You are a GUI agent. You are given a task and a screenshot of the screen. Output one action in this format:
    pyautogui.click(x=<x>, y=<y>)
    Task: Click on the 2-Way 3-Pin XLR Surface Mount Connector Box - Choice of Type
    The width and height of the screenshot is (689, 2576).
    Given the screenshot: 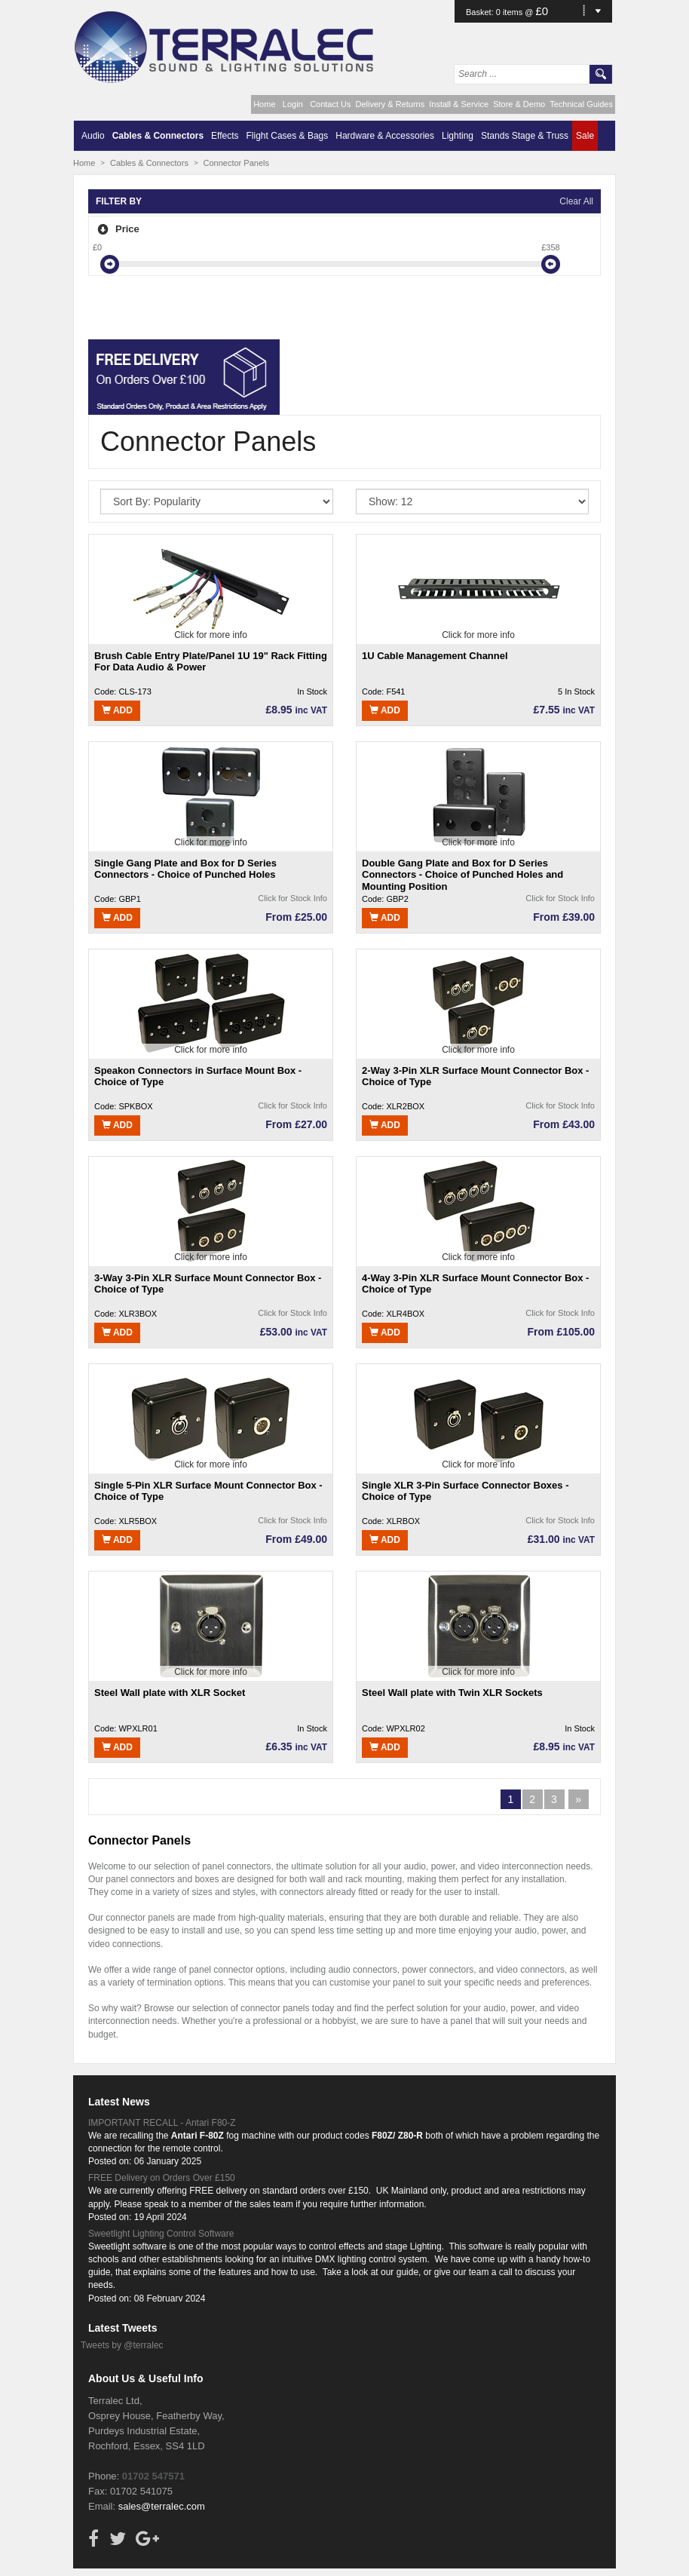 What is the action you would take?
    pyautogui.click(x=475, y=1076)
    